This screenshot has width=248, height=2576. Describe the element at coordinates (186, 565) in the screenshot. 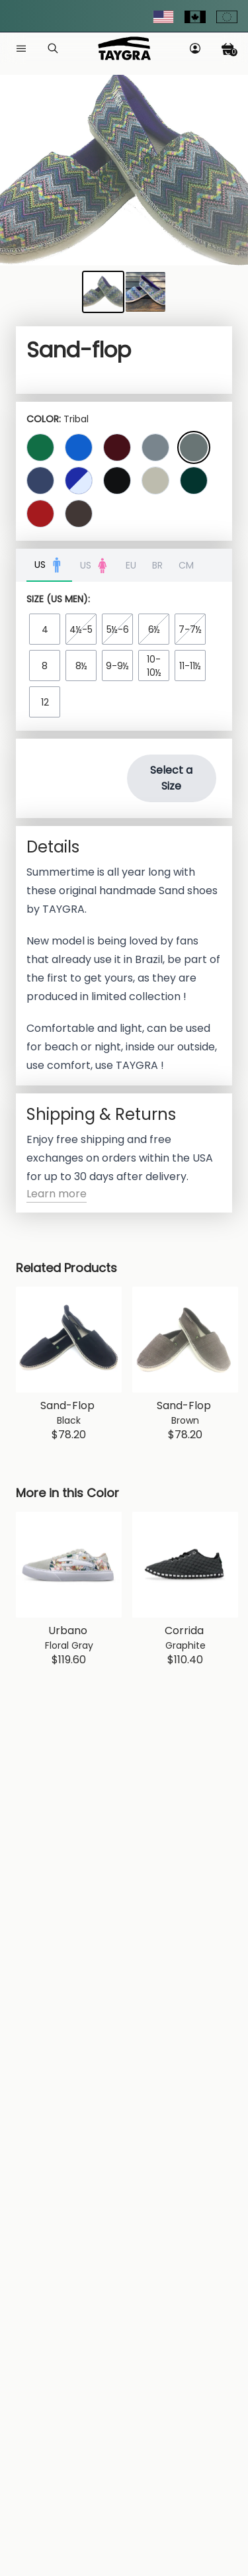

I see `CM` at that location.